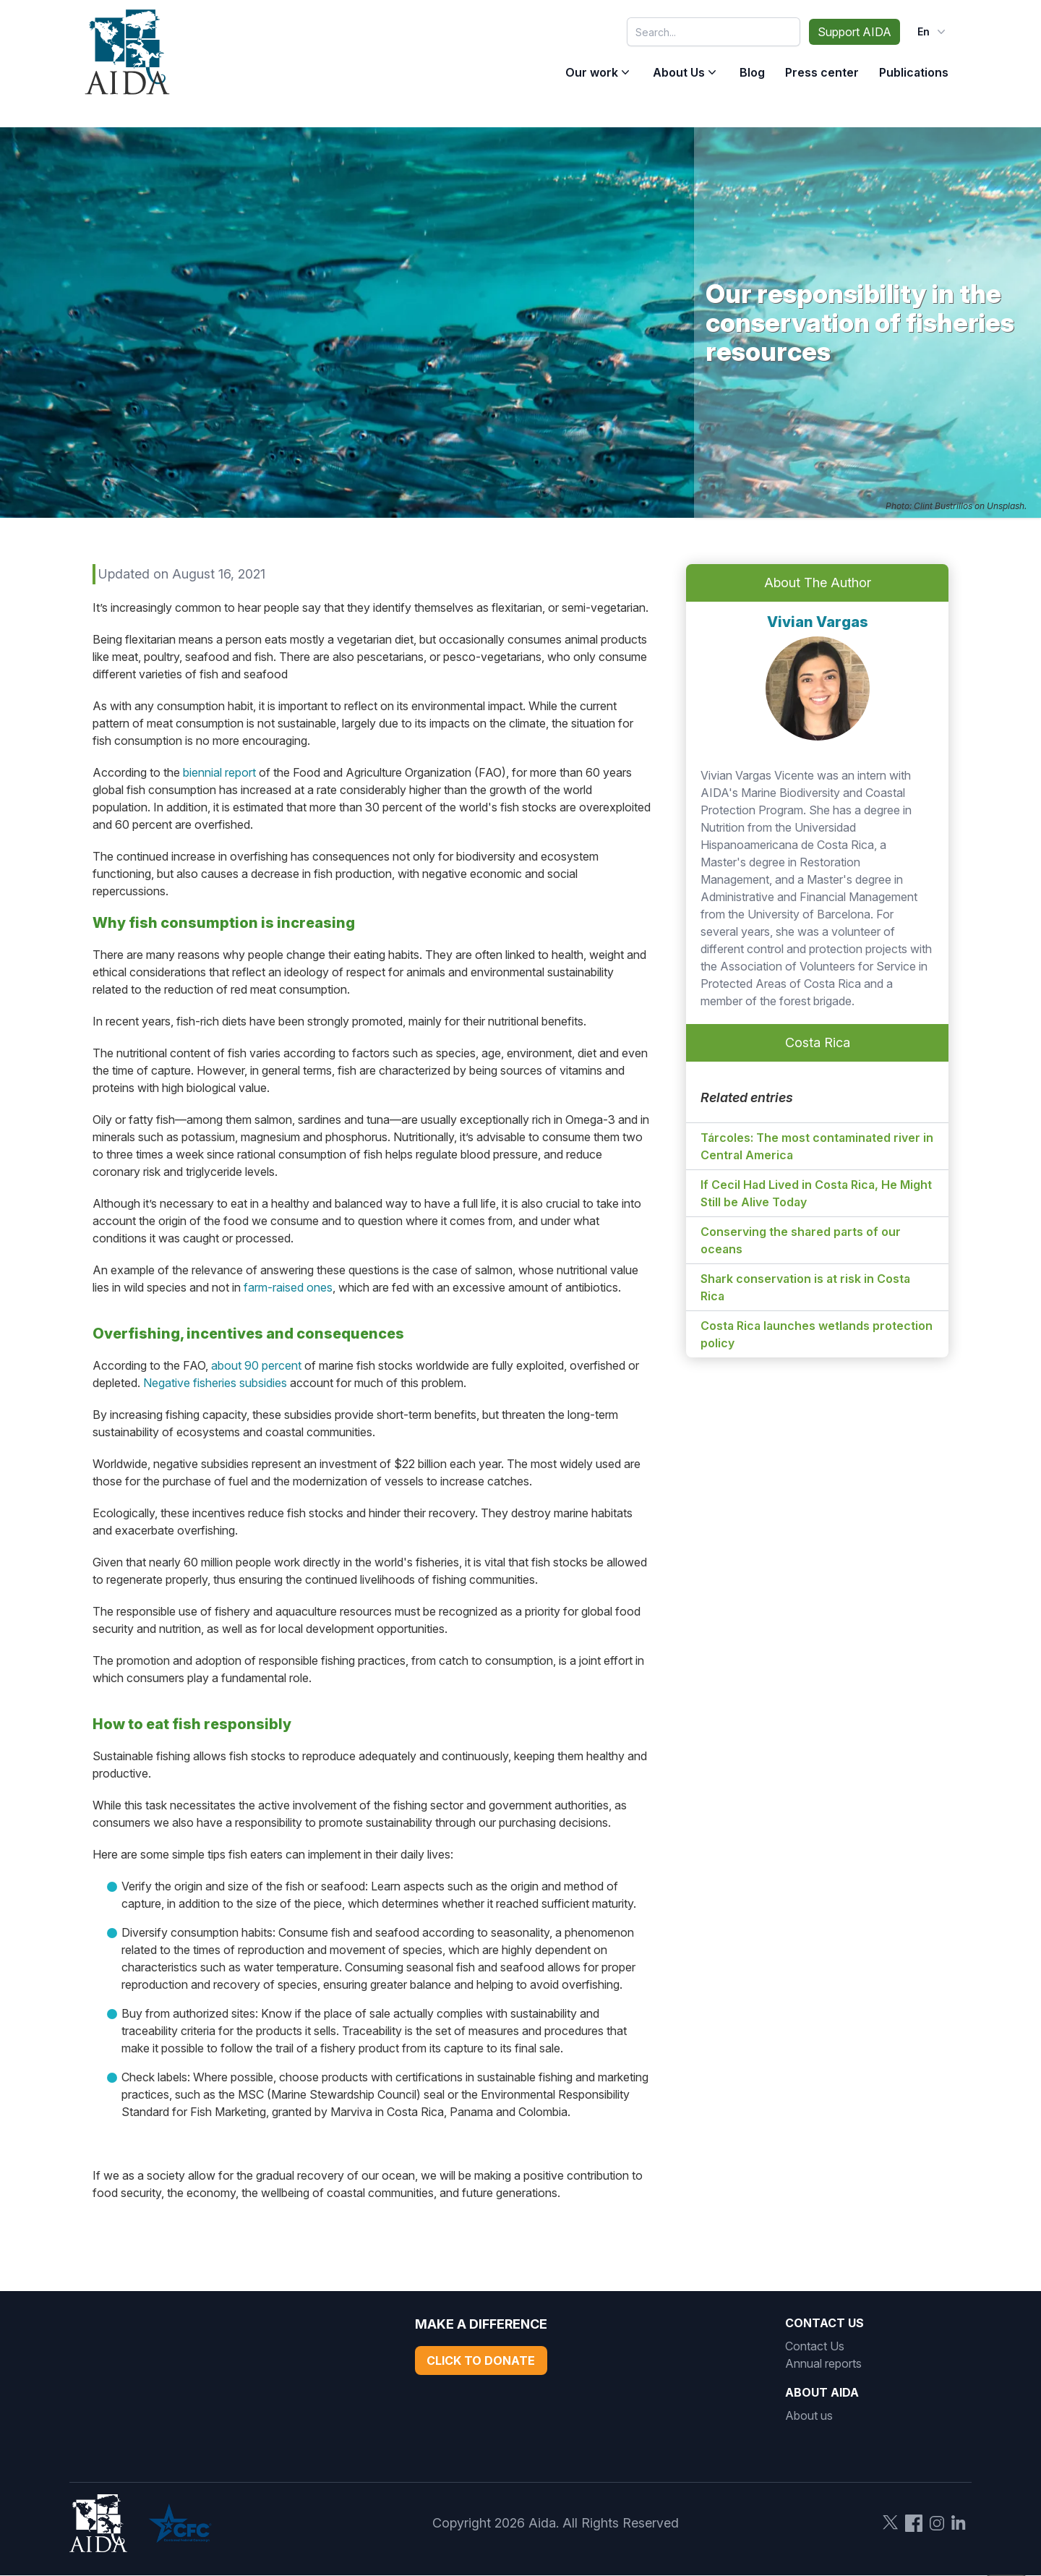 The height and width of the screenshot is (2576, 1041). What do you see at coordinates (481, 2360) in the screenshot?
I see `Click to Donate` at bounding box center [481, 2360].